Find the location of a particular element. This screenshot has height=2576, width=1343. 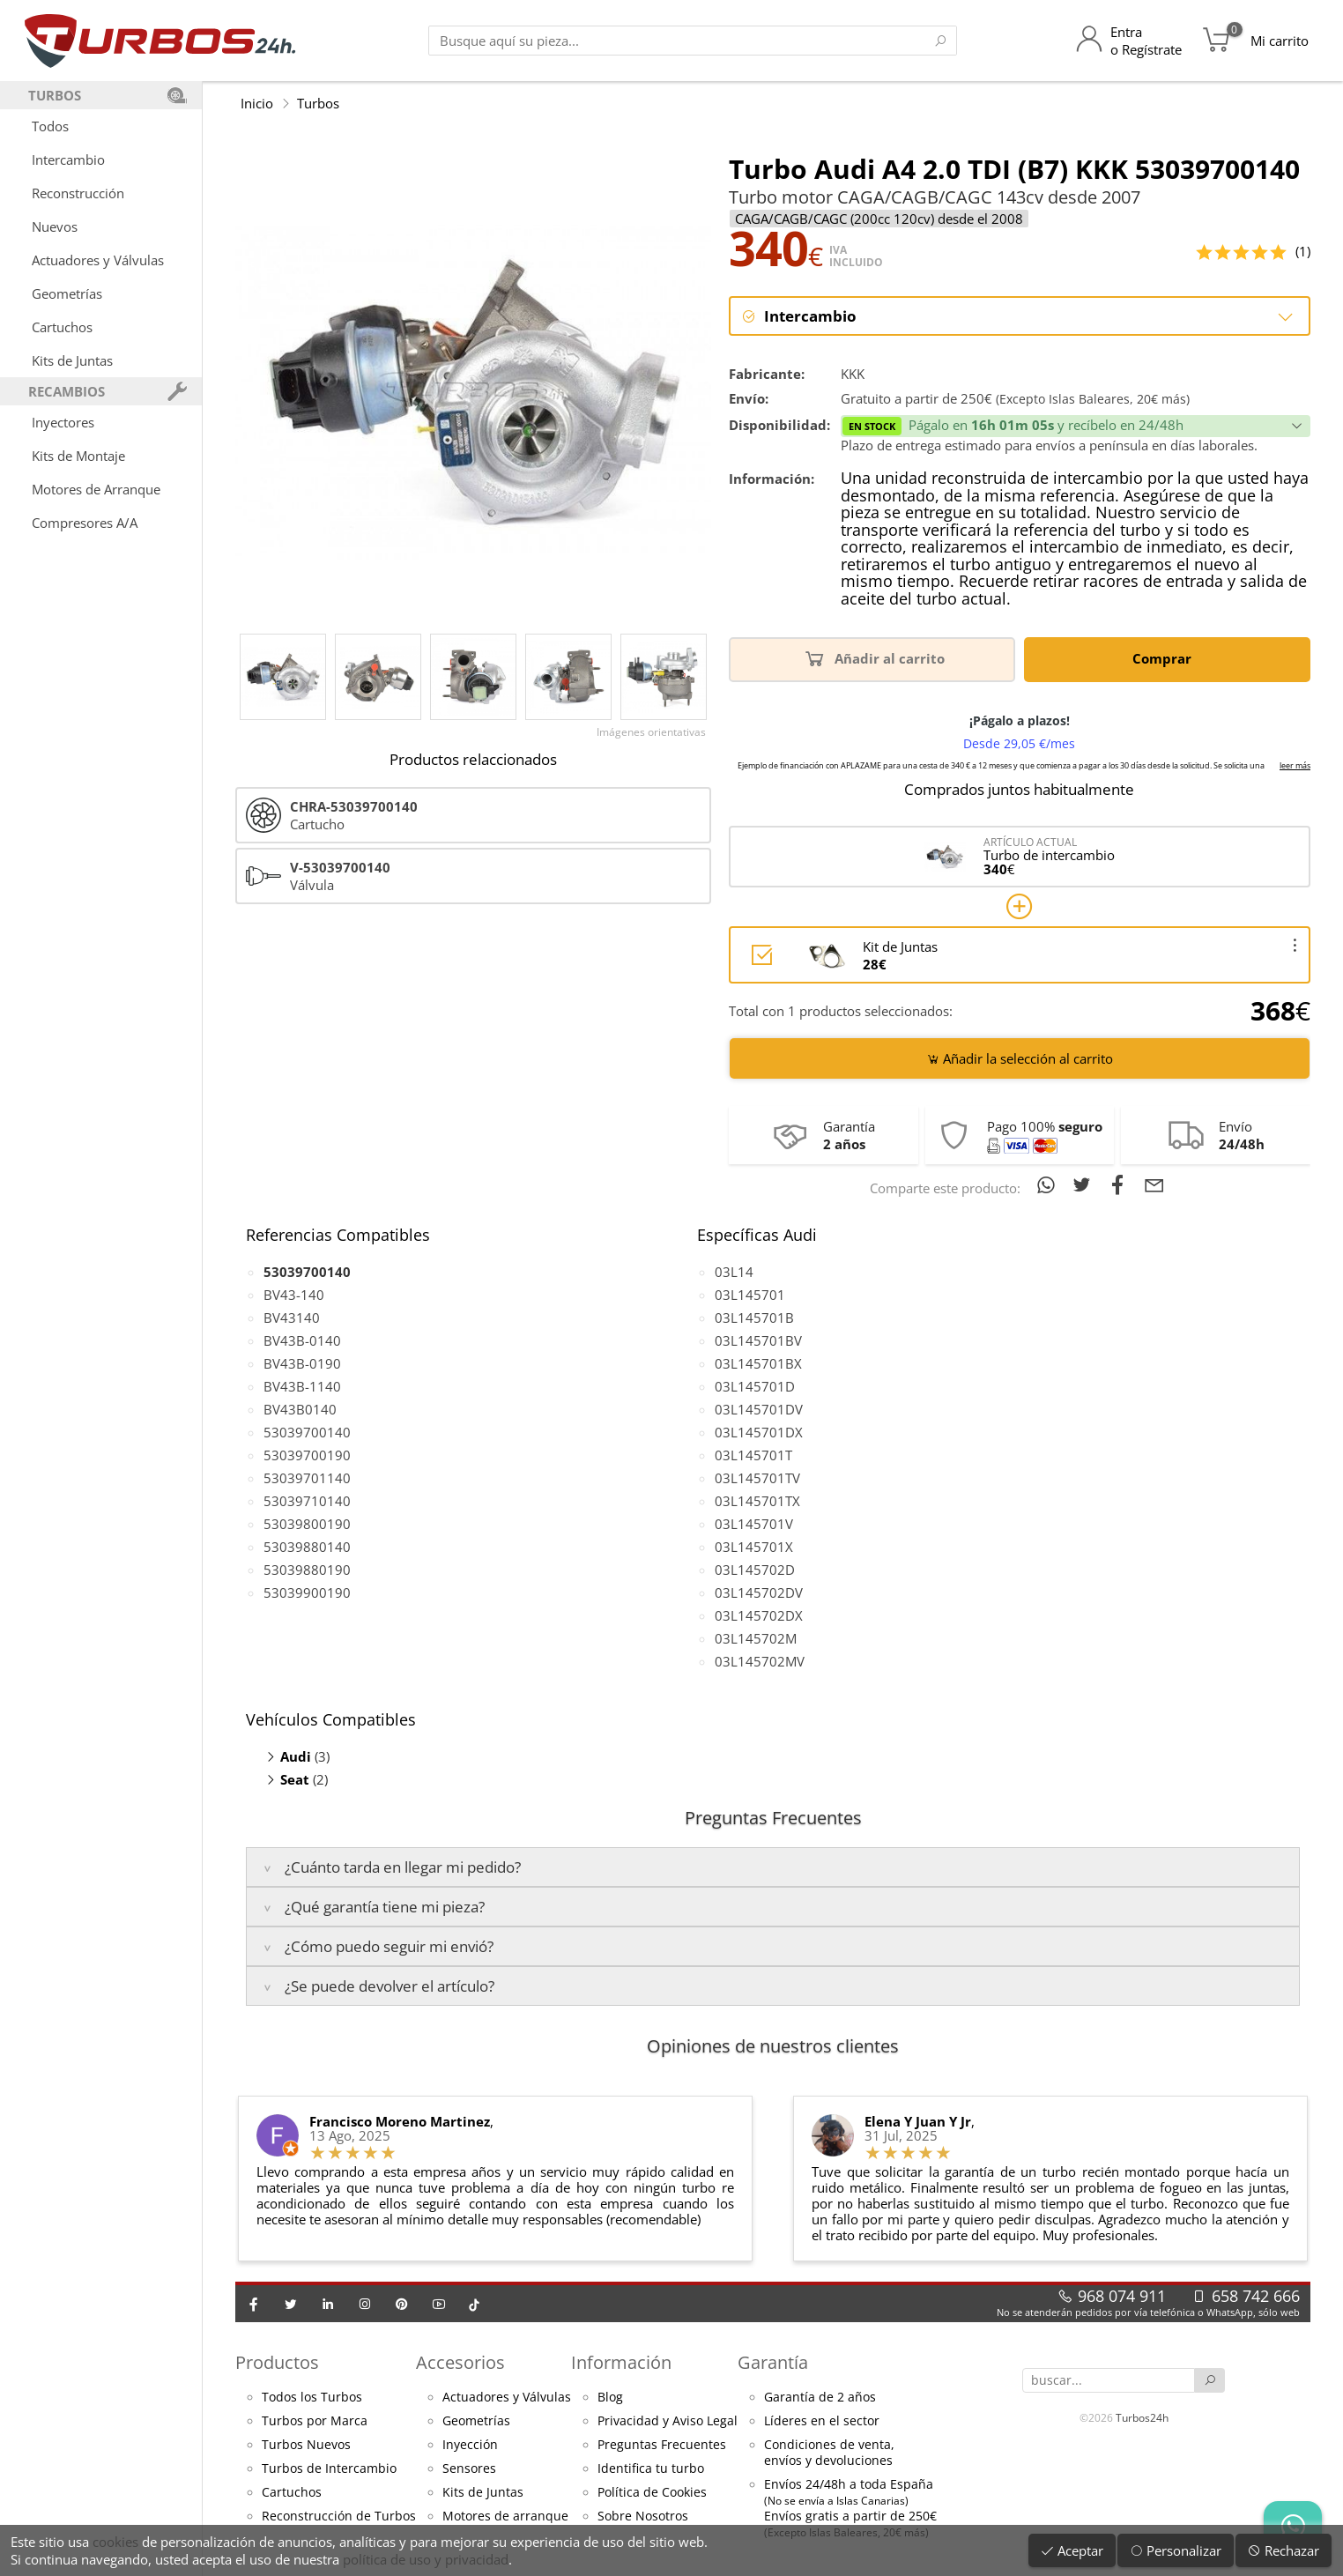

Reconstrucción de Turbos is located at coordinates (339, 2516).